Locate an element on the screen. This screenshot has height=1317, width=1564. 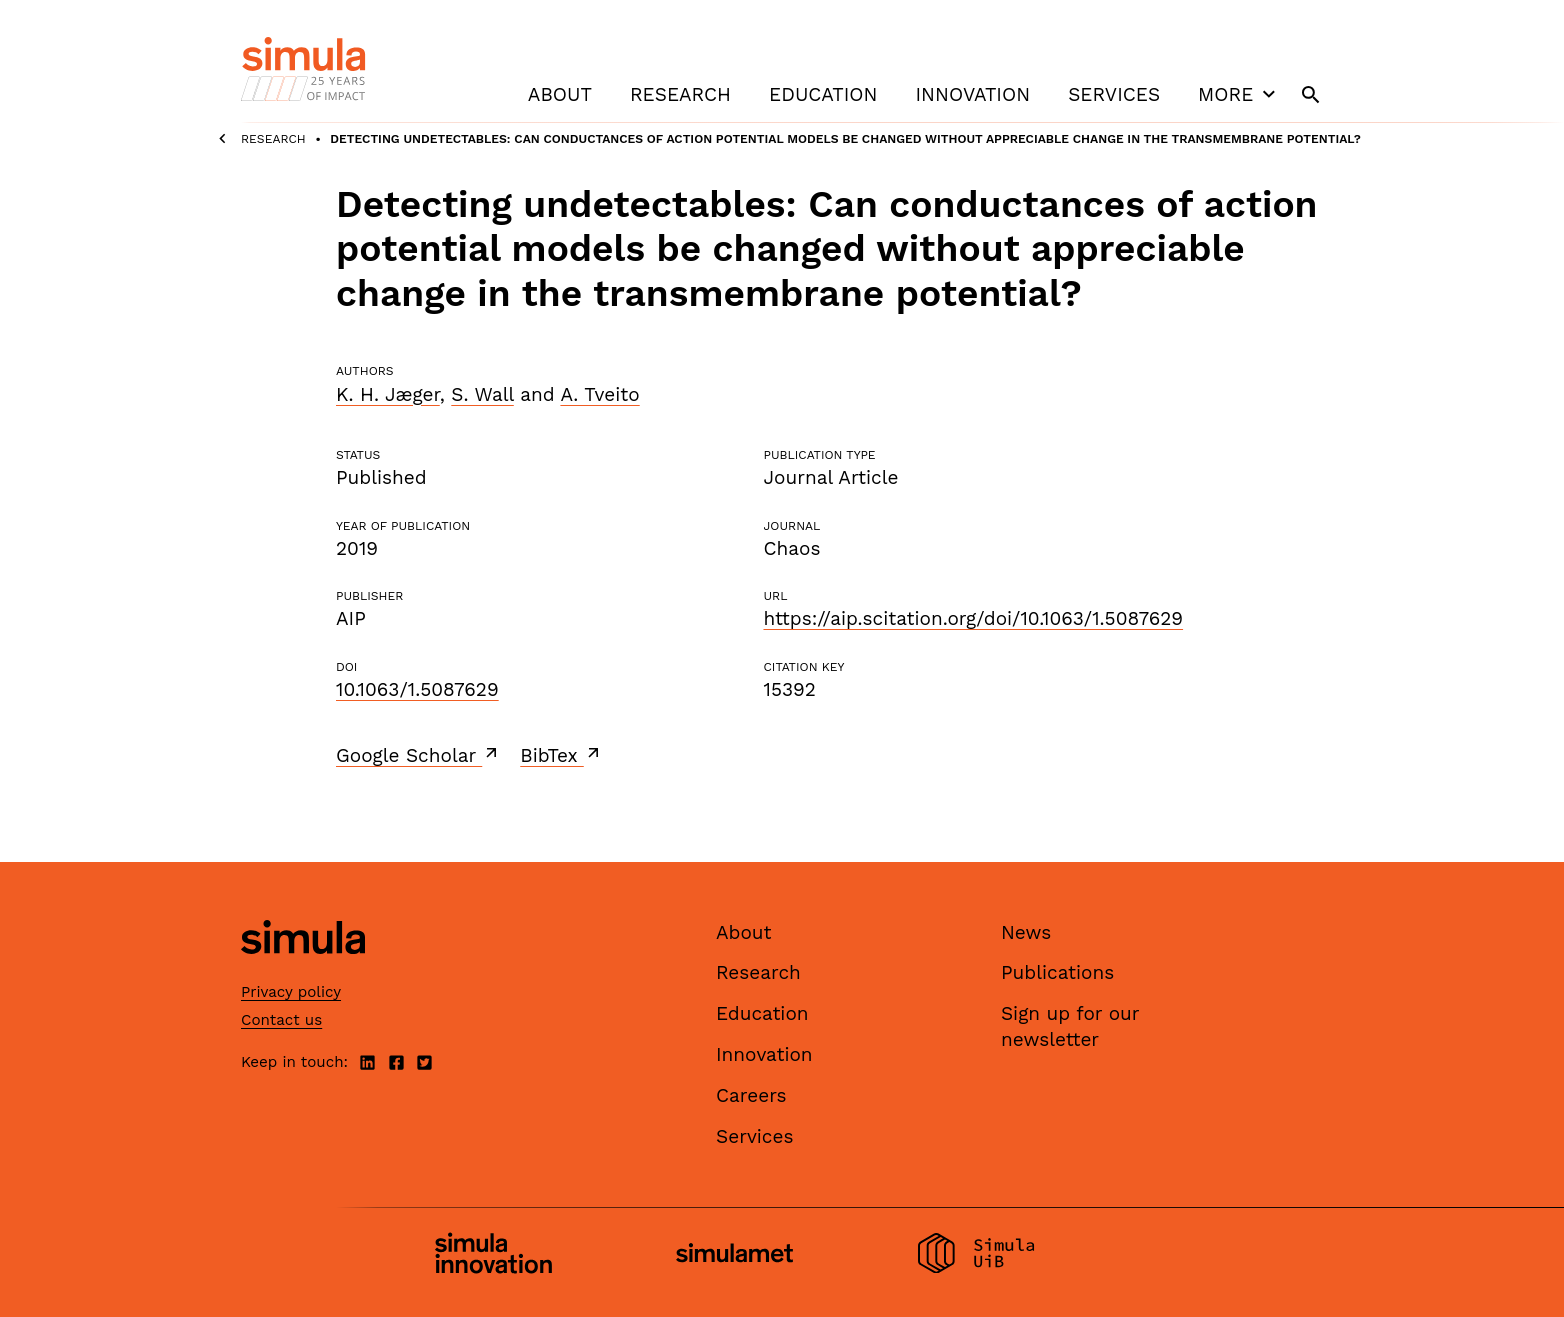
Education is located at coordinates (823, 94).